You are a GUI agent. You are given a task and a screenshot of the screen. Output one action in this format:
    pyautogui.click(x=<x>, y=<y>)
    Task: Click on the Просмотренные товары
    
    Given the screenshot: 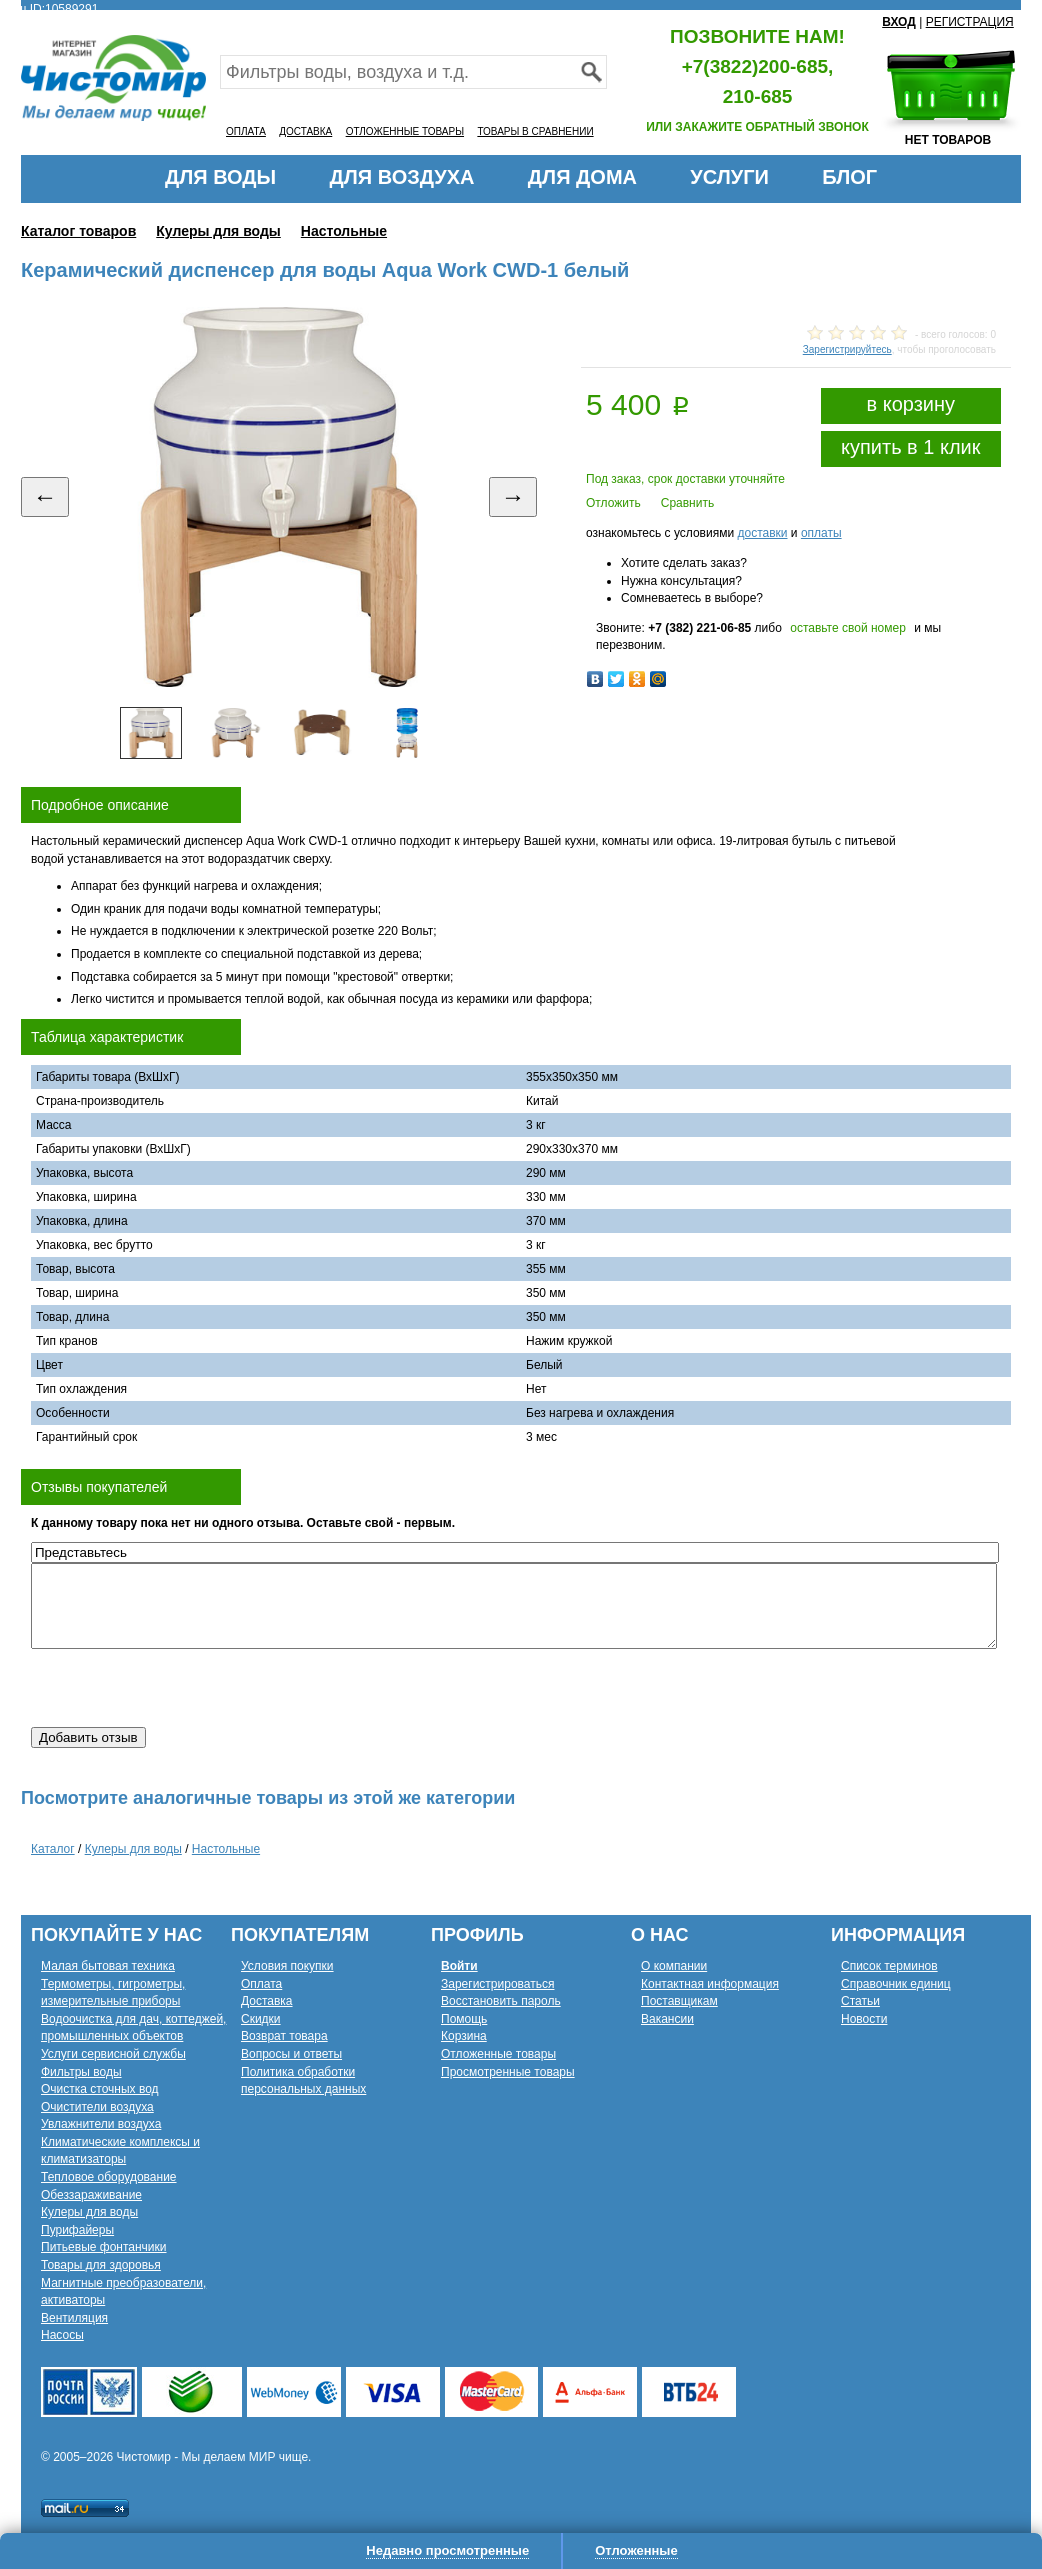 What is the action you would take?
    pyautogui.click(x=508, y=2072)
    